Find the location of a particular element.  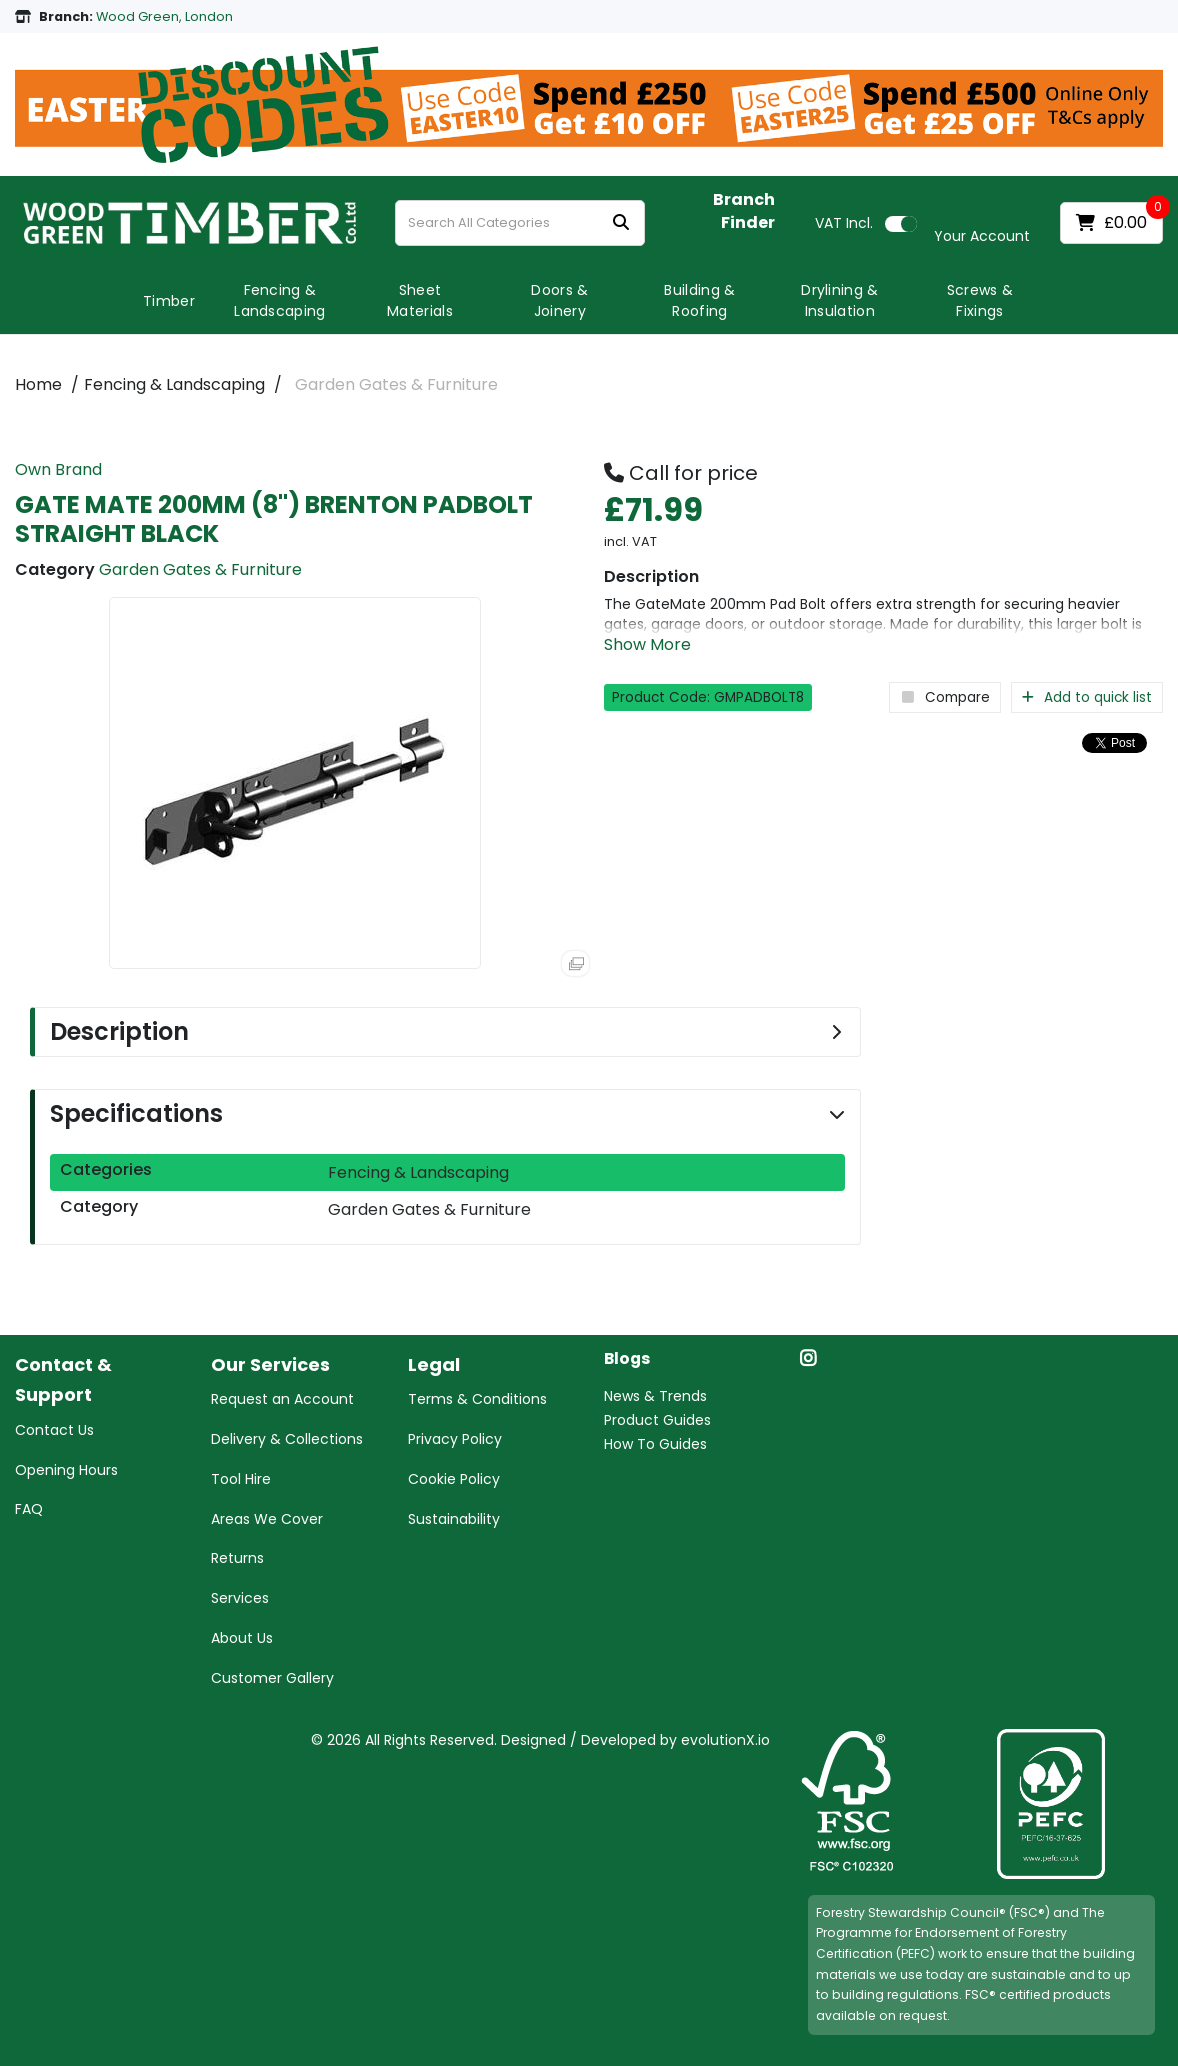

Customer Gallery is located at coordinates (272, 1678).